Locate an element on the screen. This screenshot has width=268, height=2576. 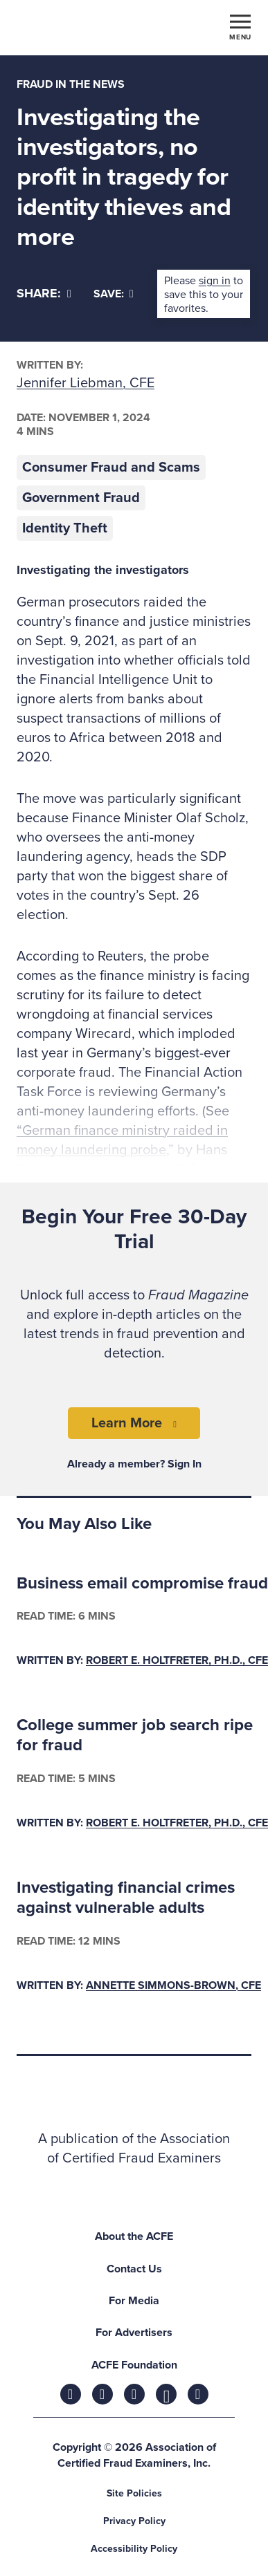
Contact Us is located at coordinates (134, 2269).